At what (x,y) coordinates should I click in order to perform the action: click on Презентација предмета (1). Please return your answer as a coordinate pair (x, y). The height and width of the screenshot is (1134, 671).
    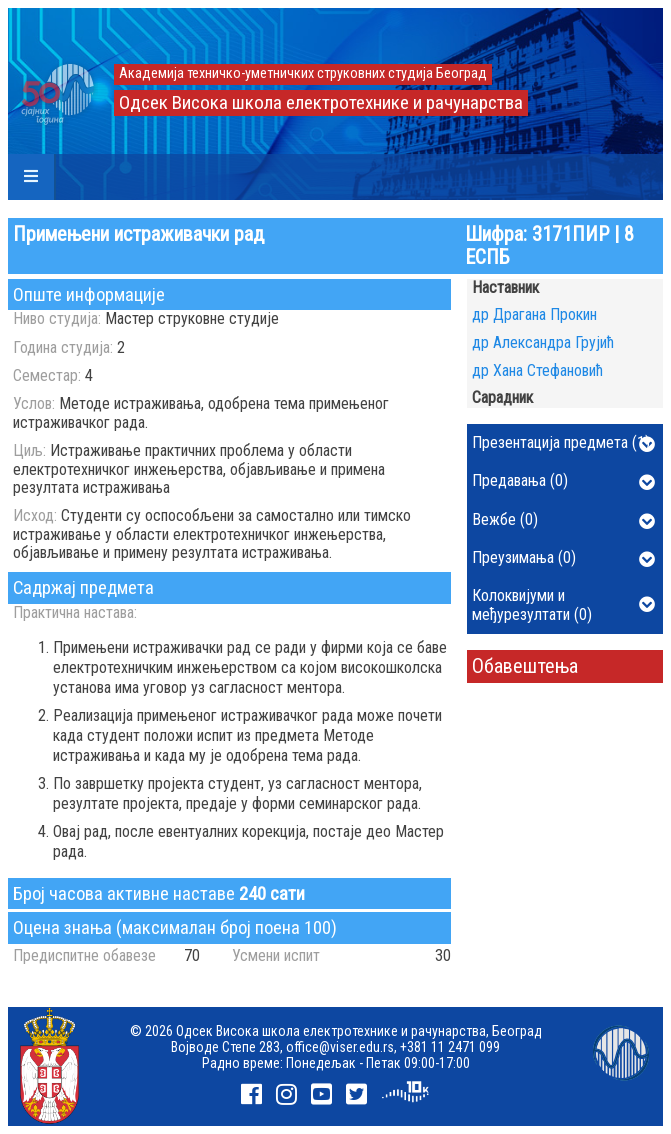
    Looking at the image, I should click on (564, 444).